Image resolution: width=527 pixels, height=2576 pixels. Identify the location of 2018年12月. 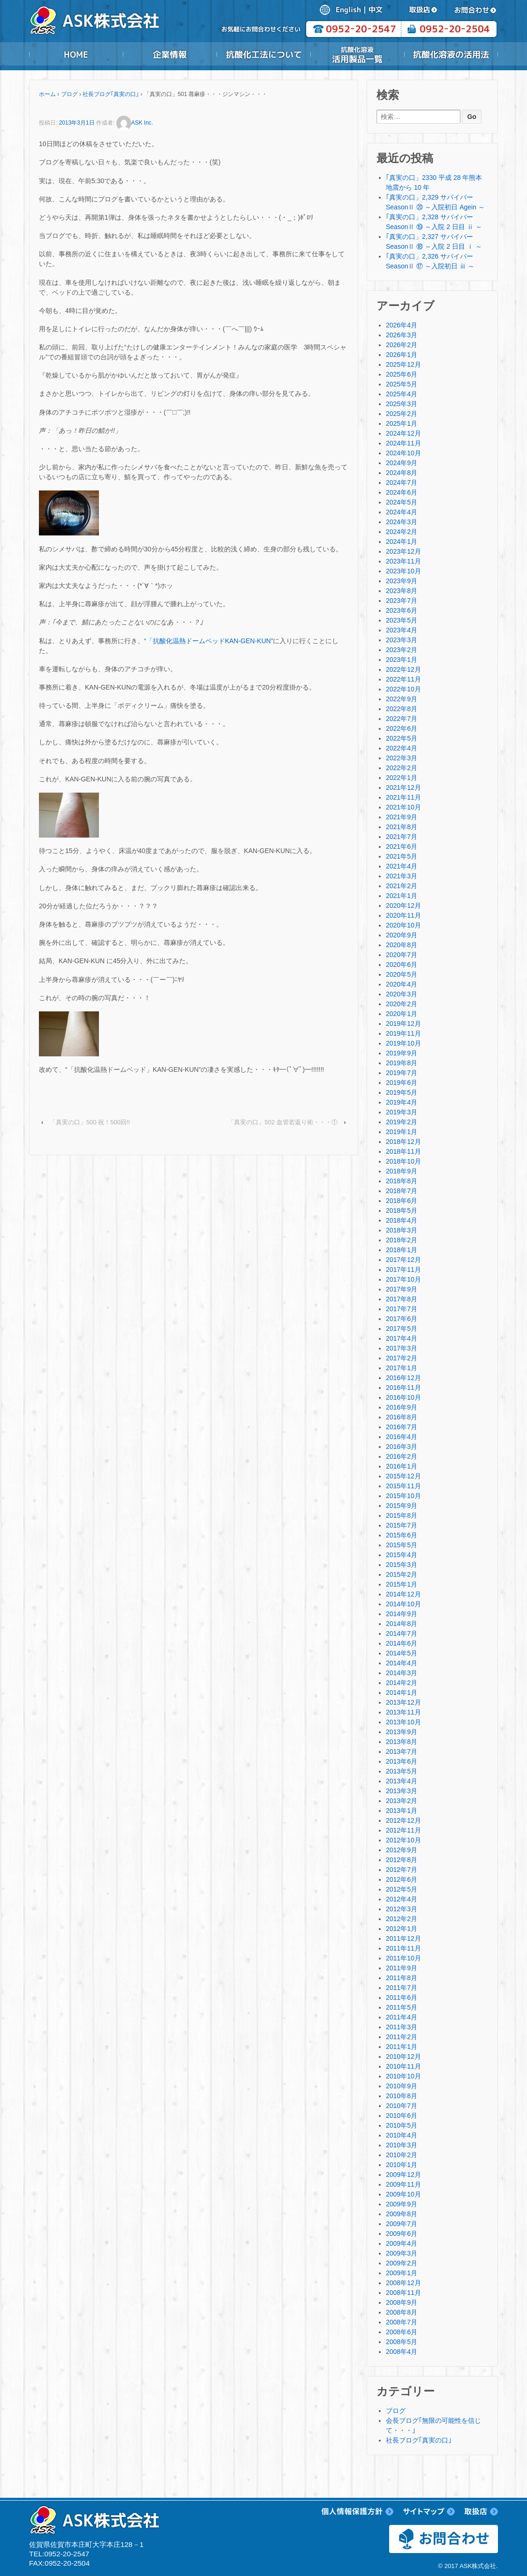
(403, 1141).